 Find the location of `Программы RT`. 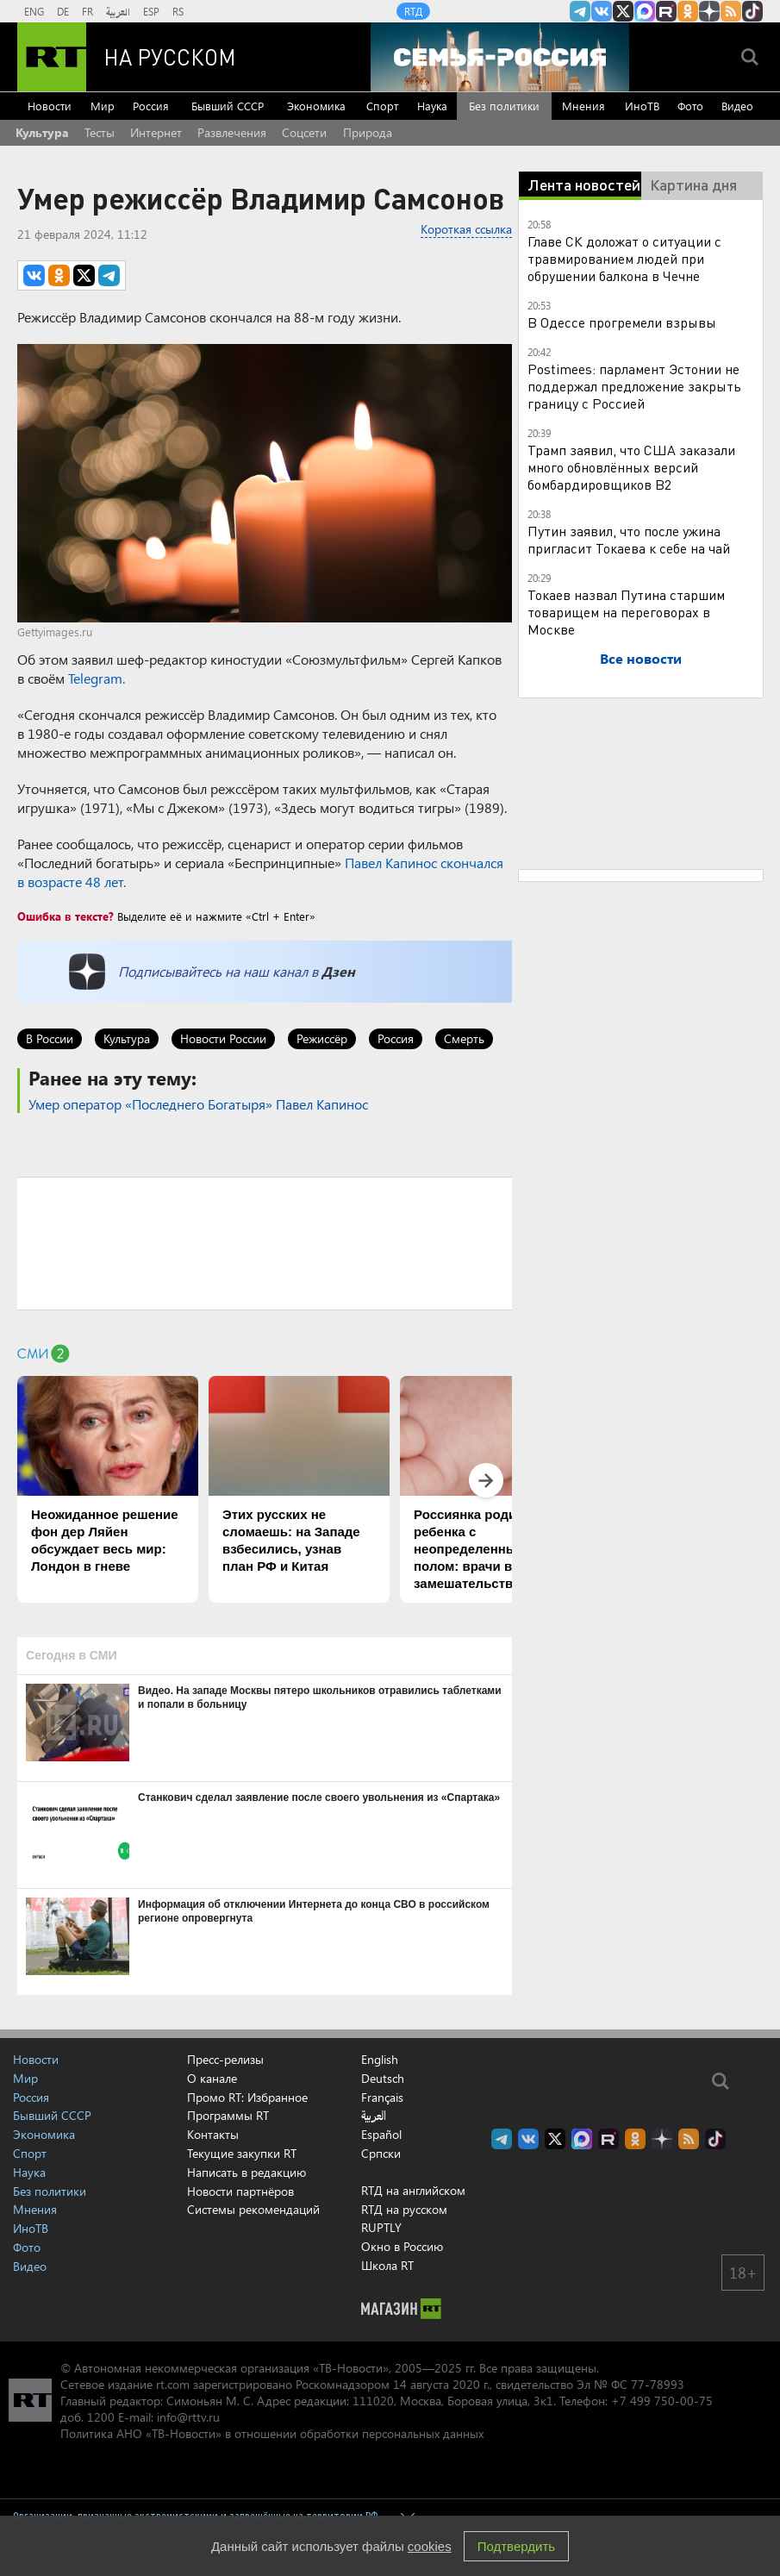

Программы RT is located at coordinates (228, 2115).